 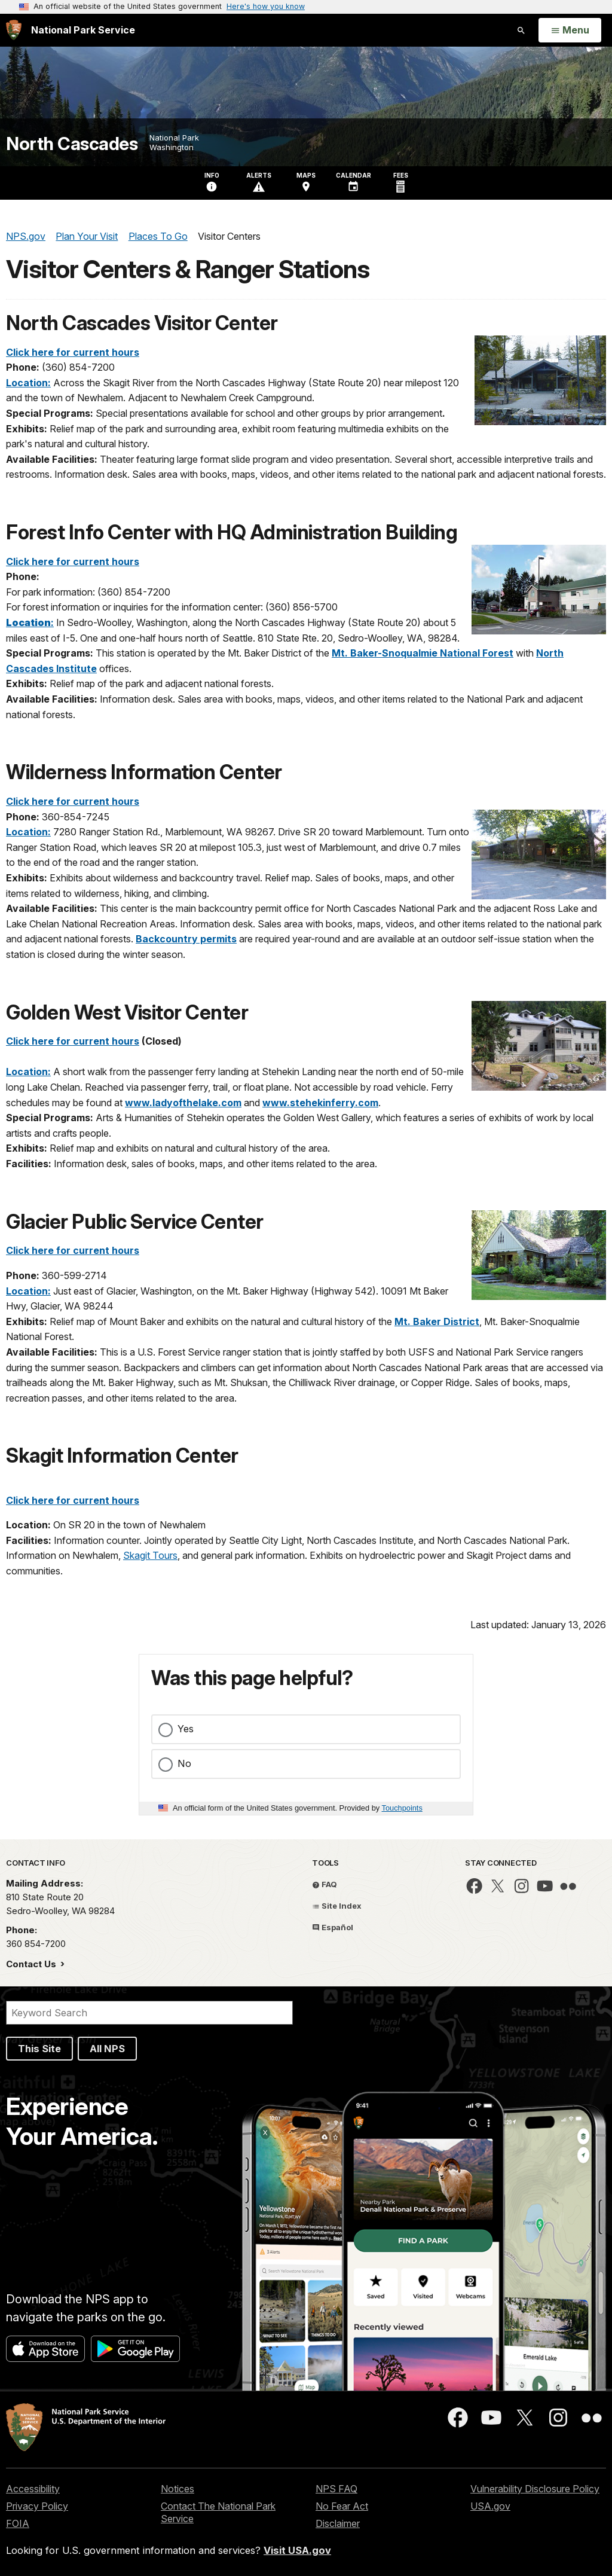 I want to click on Mt. Baker District, so click(x=436, y=1321).